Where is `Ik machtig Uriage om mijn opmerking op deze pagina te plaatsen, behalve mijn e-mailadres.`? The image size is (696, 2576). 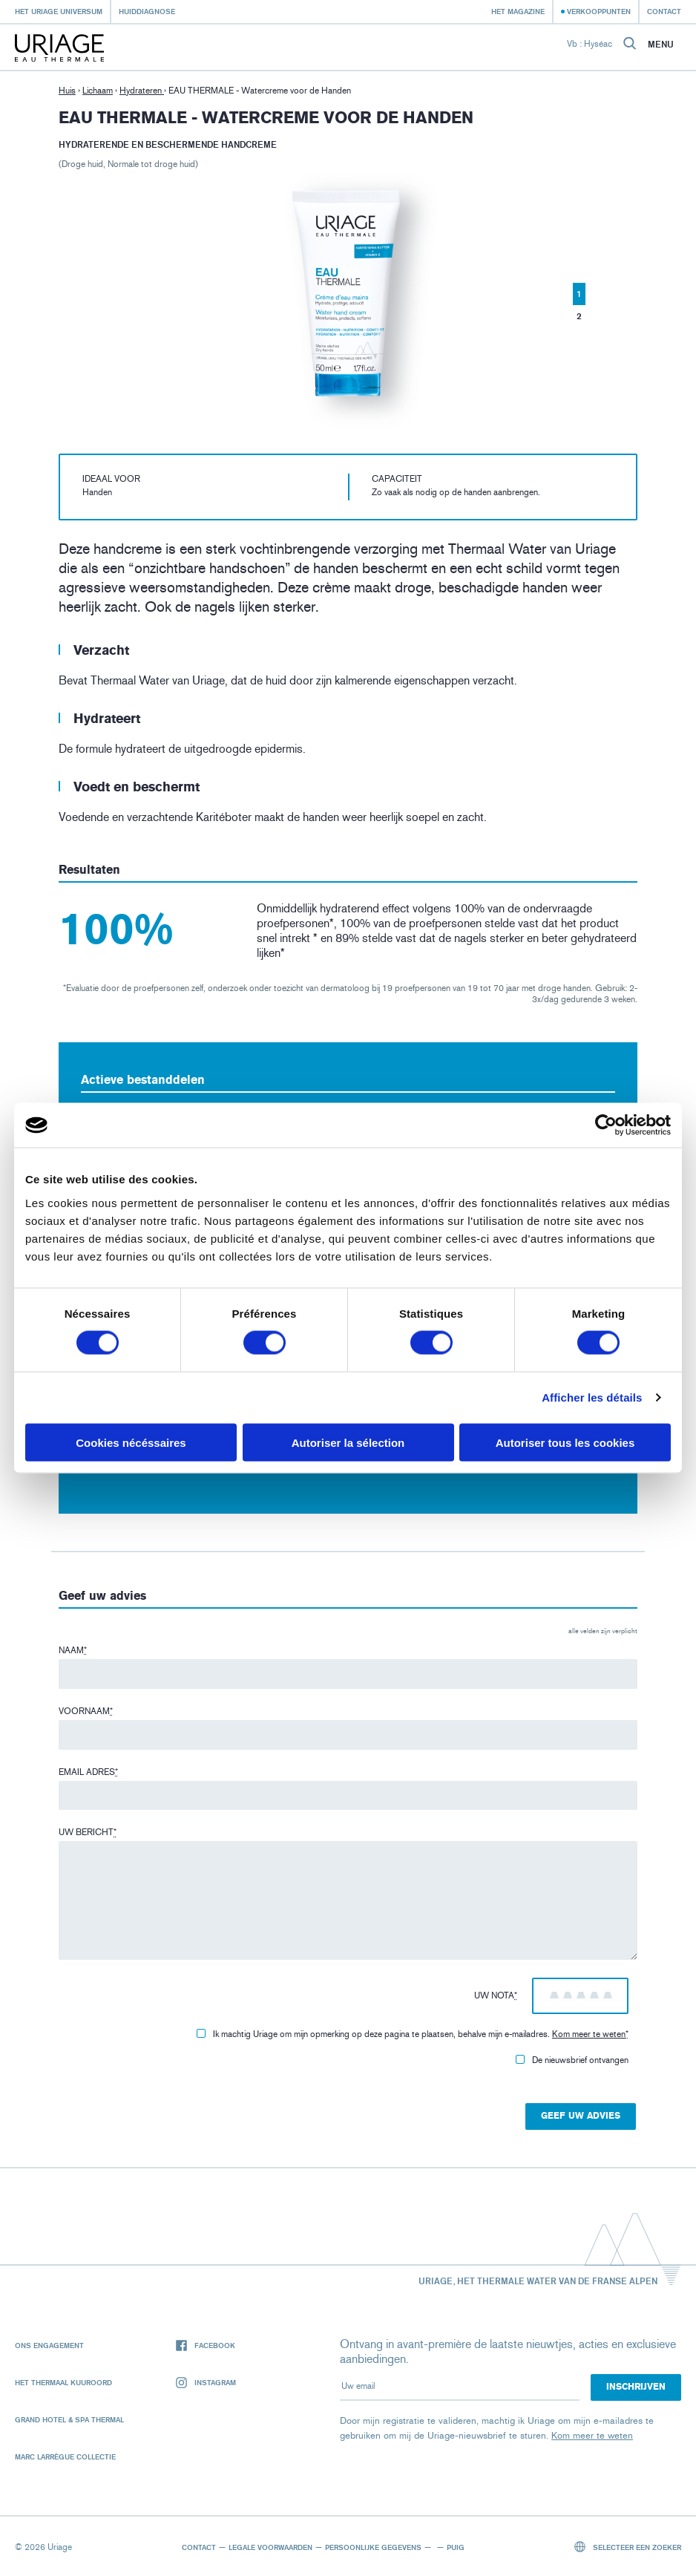
Ik machtig Uriage om mijn opmerking op deze pagina te plaatsen, behalve mijn e-mailadres. is located at coordinates (412, 2034).